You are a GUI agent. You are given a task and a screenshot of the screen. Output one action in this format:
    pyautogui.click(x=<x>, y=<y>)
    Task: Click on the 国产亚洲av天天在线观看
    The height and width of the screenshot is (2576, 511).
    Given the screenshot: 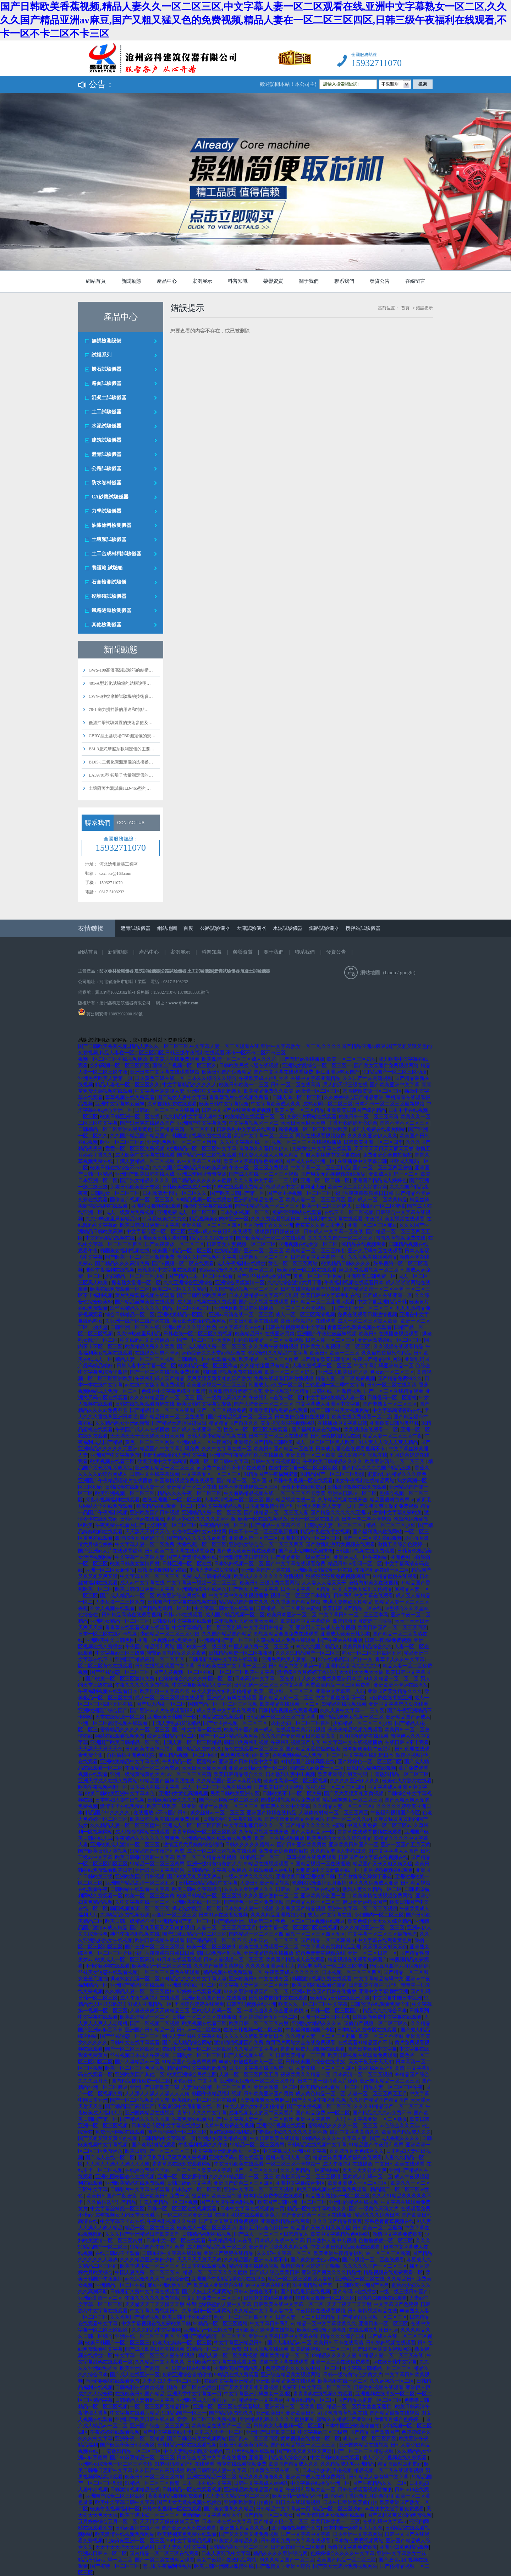 What is the action you would take?
    pyautogui.click(x=190, y=2528)
    